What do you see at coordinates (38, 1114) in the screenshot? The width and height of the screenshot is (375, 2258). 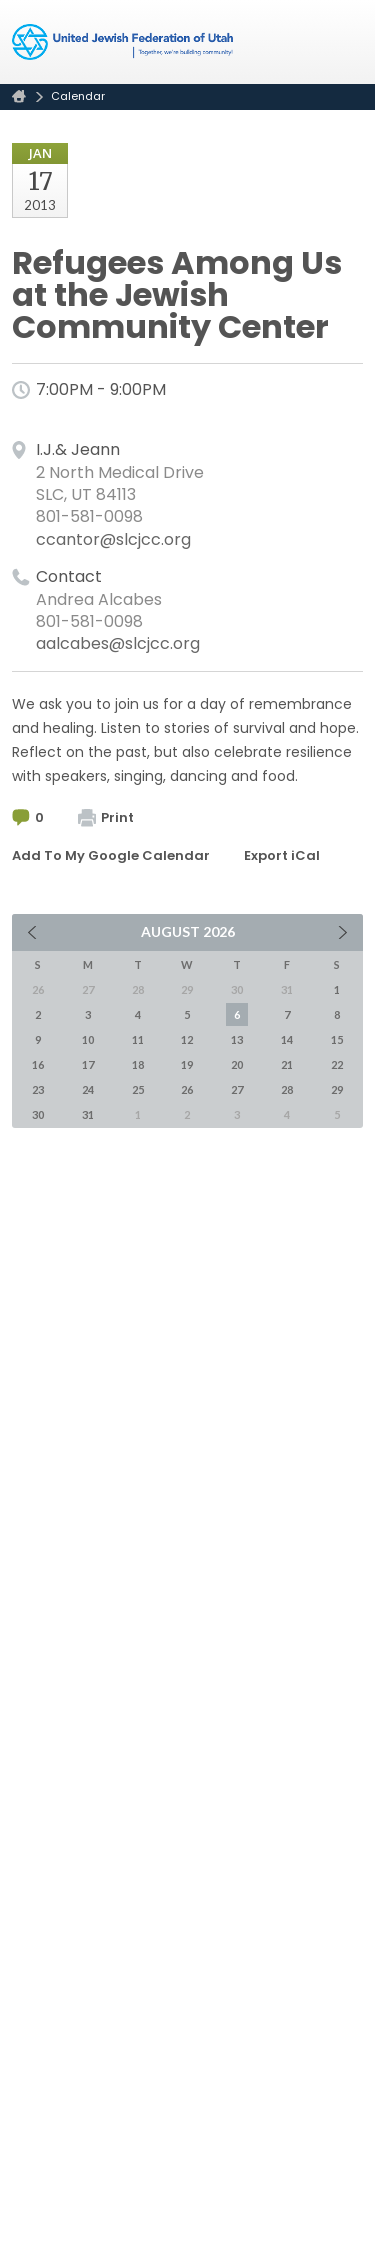 I see `30` at bounding box center [38, 1114].